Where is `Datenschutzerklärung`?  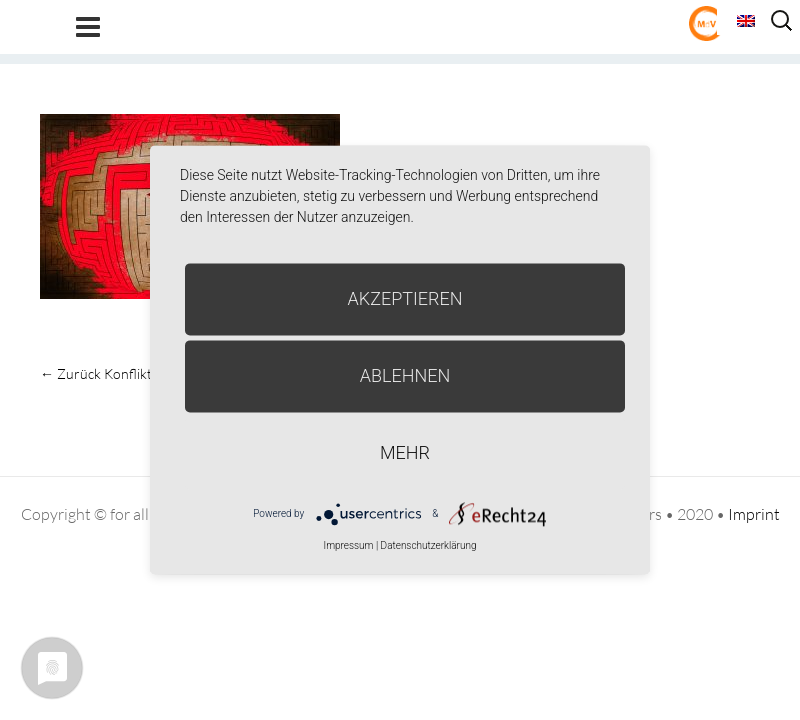 Datenschutzerklärung is located at coordinates (429, 545).